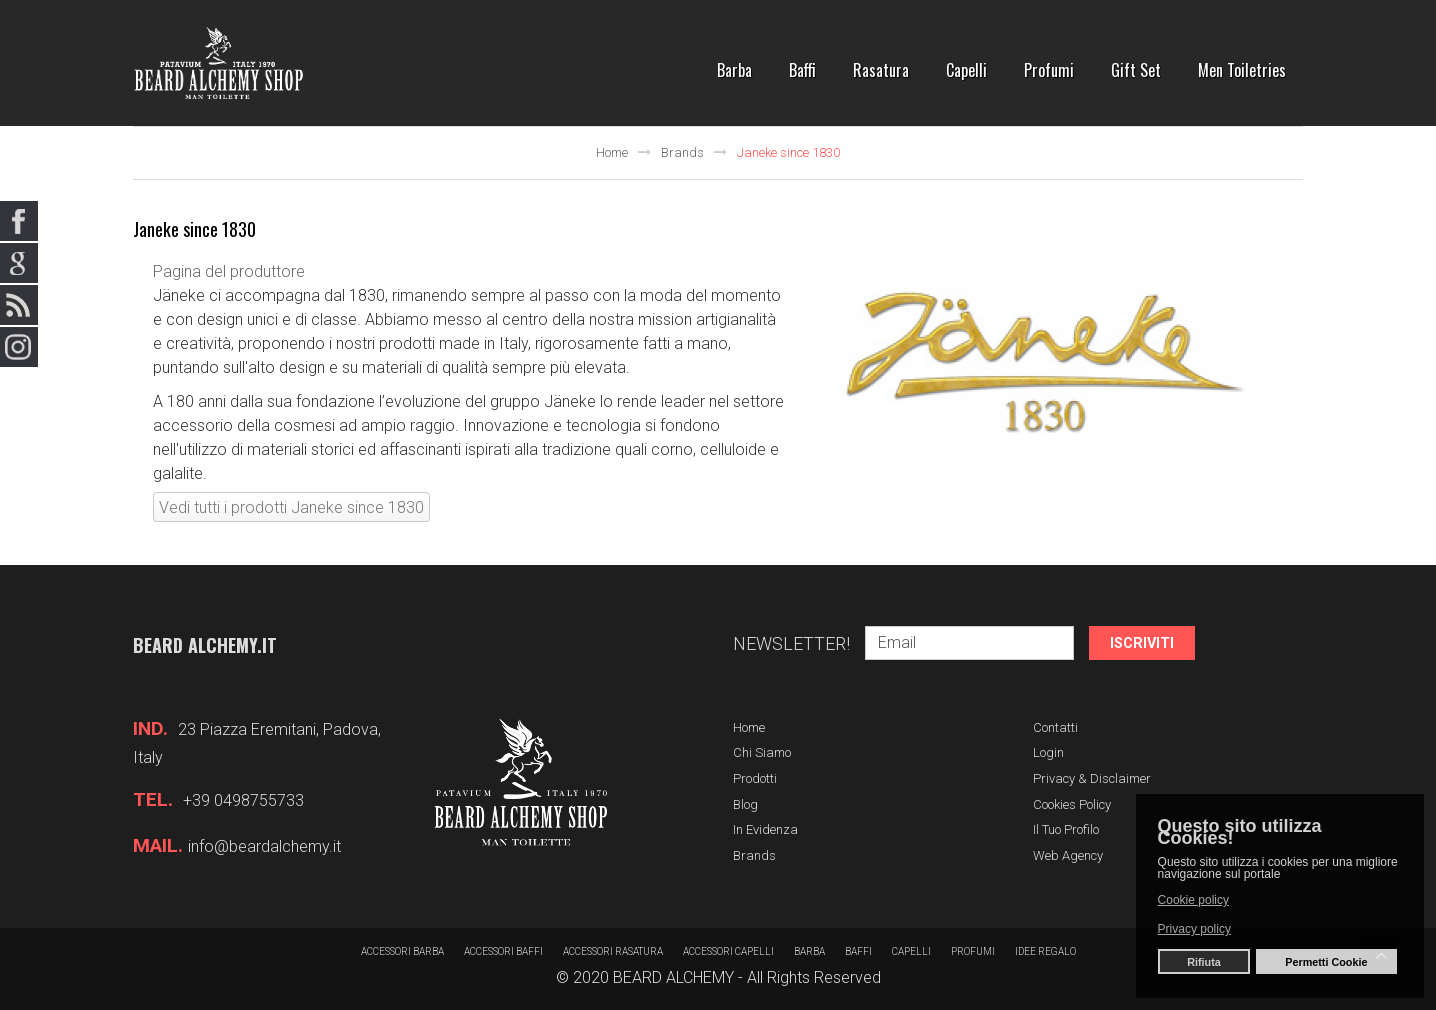  I want to click on Privacy policy [button], so click(1194, 929).